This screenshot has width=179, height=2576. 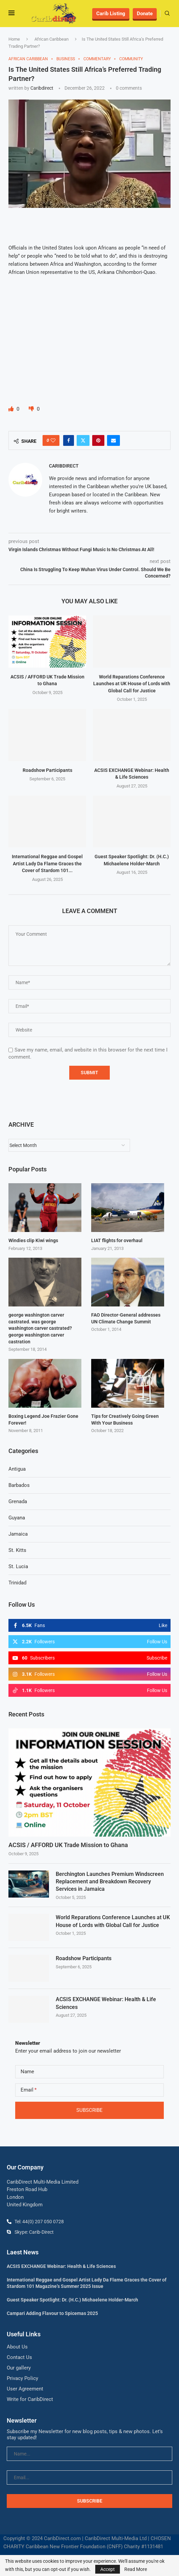 What do you see at coordinates (33, 1240) in the screenshot?
I see `Windies clip Kiwi wings` at bounding box center [33, 1240].